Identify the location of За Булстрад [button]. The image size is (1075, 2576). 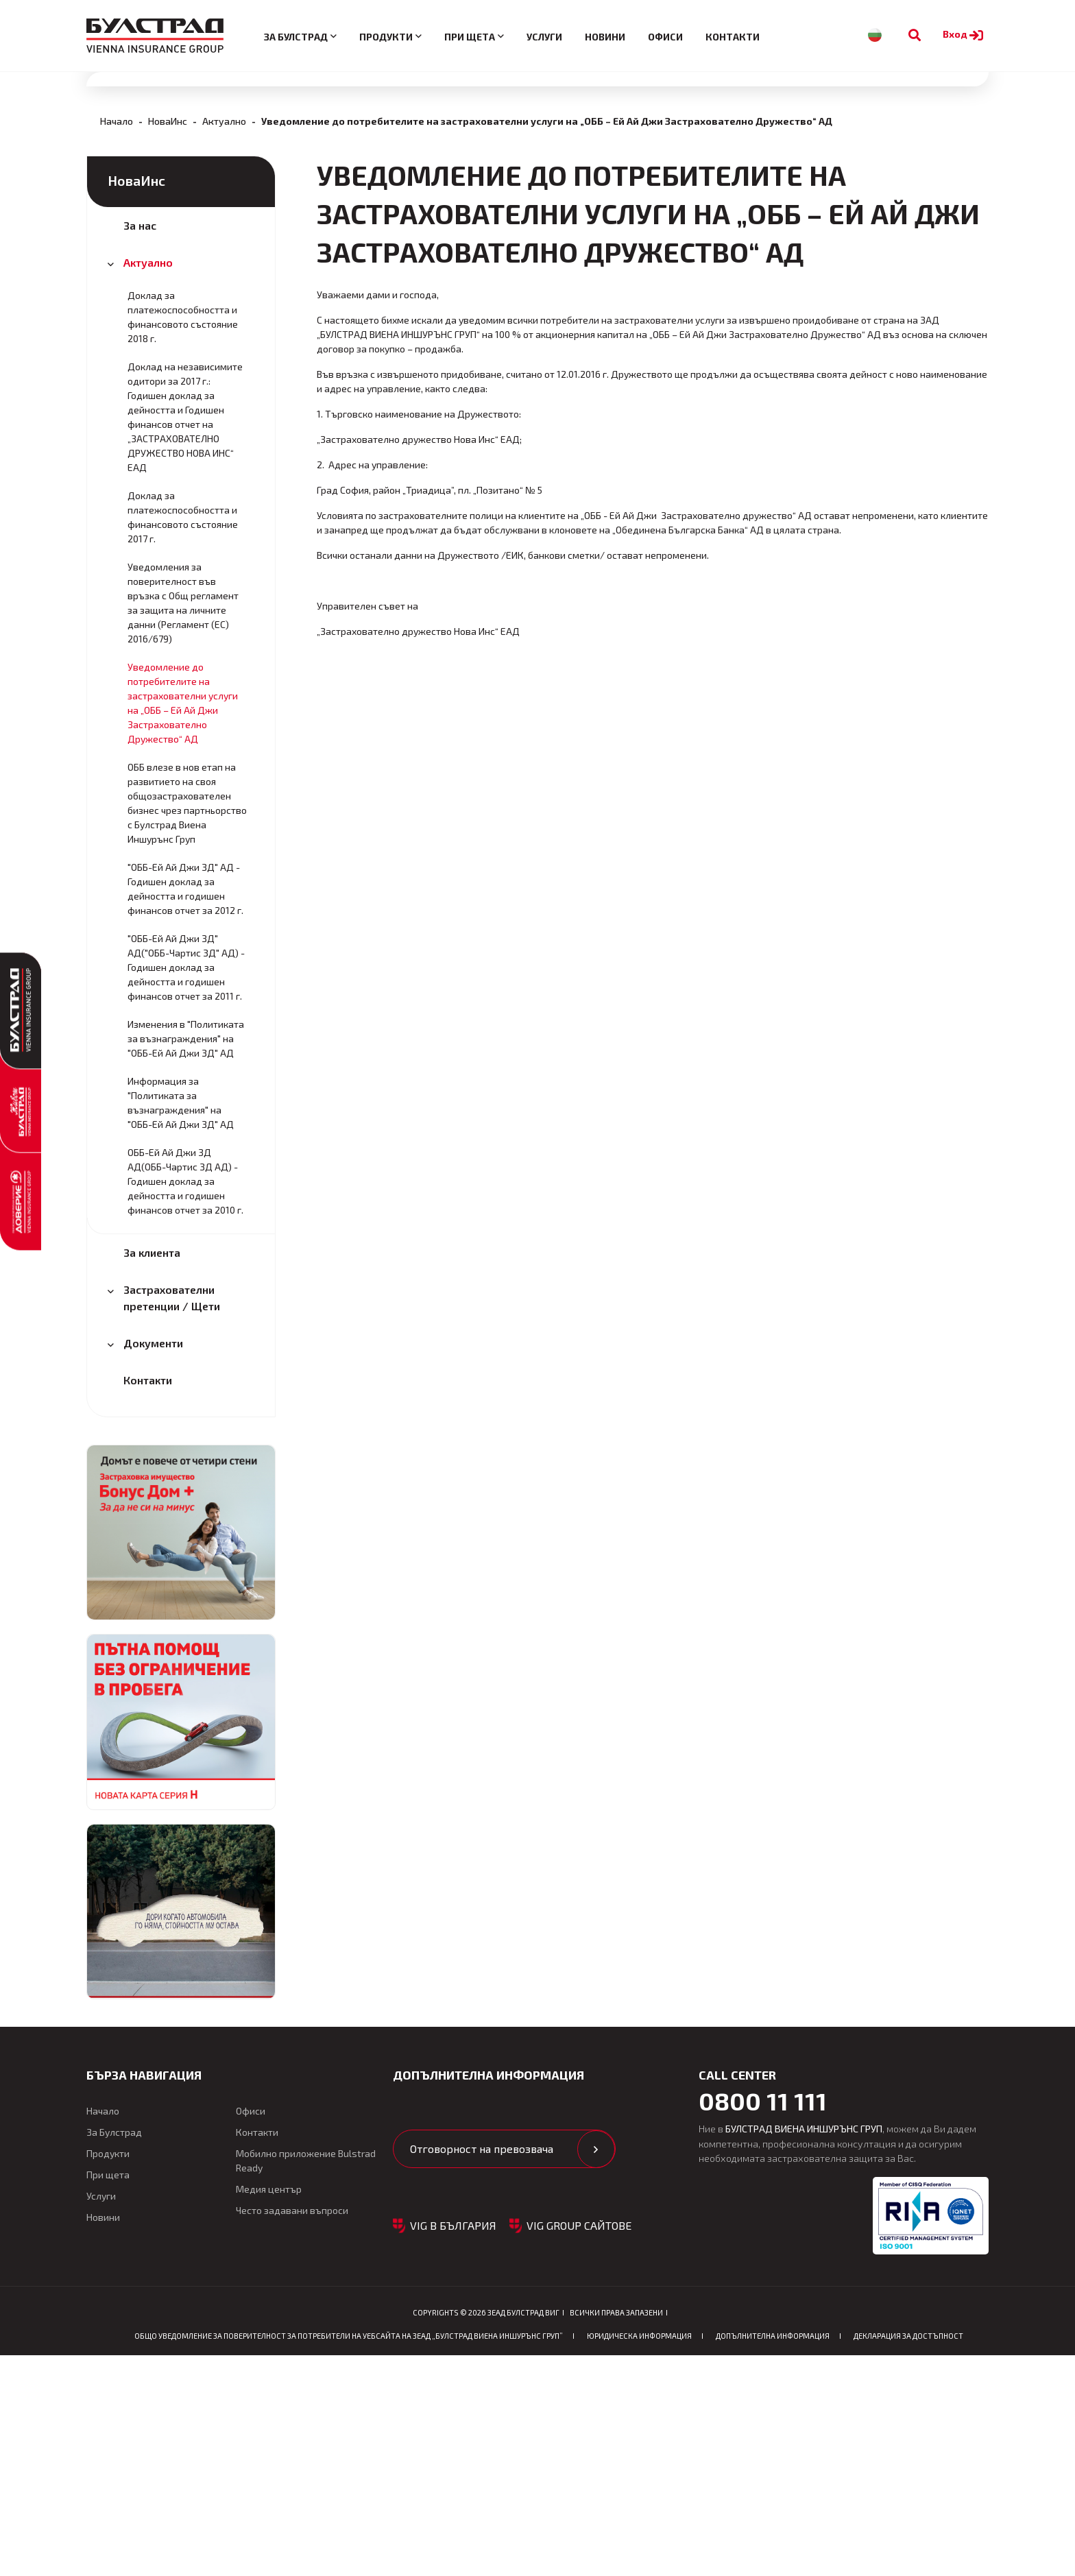
(296, 37).